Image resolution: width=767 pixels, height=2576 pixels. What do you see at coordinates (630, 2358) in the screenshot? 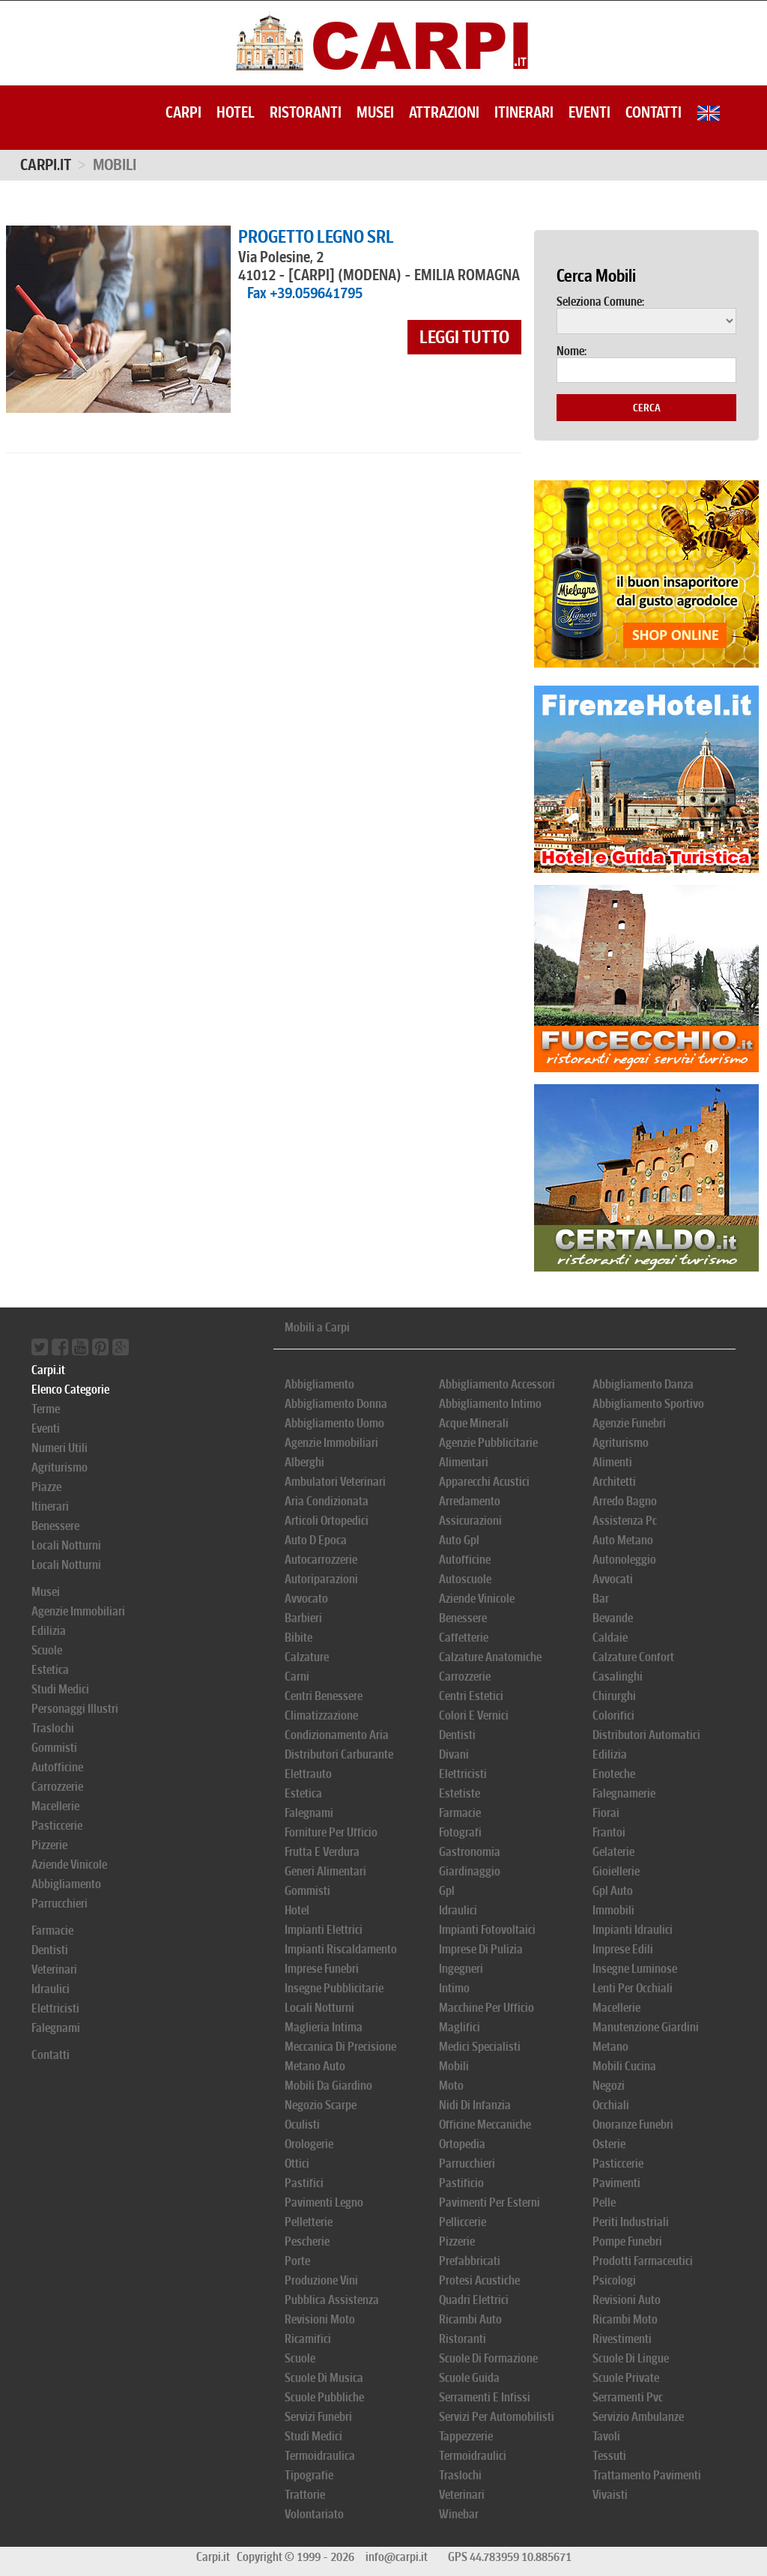
I see `Scuole Di Lingue` at bounding box center [630, 2358].